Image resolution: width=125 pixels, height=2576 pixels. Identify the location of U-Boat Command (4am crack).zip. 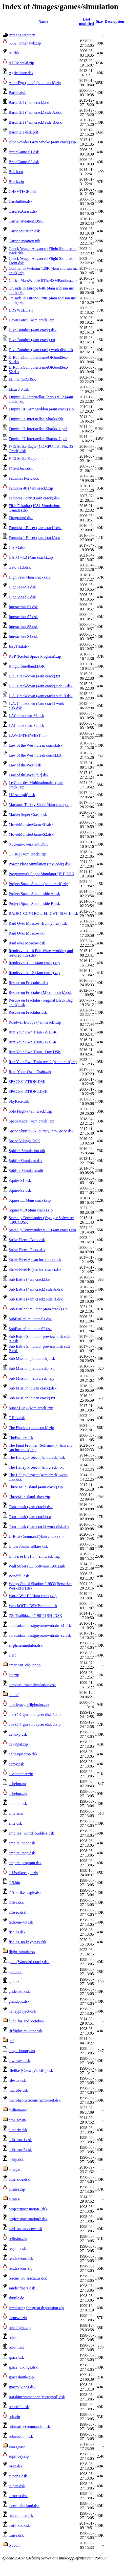
(36, 1536).